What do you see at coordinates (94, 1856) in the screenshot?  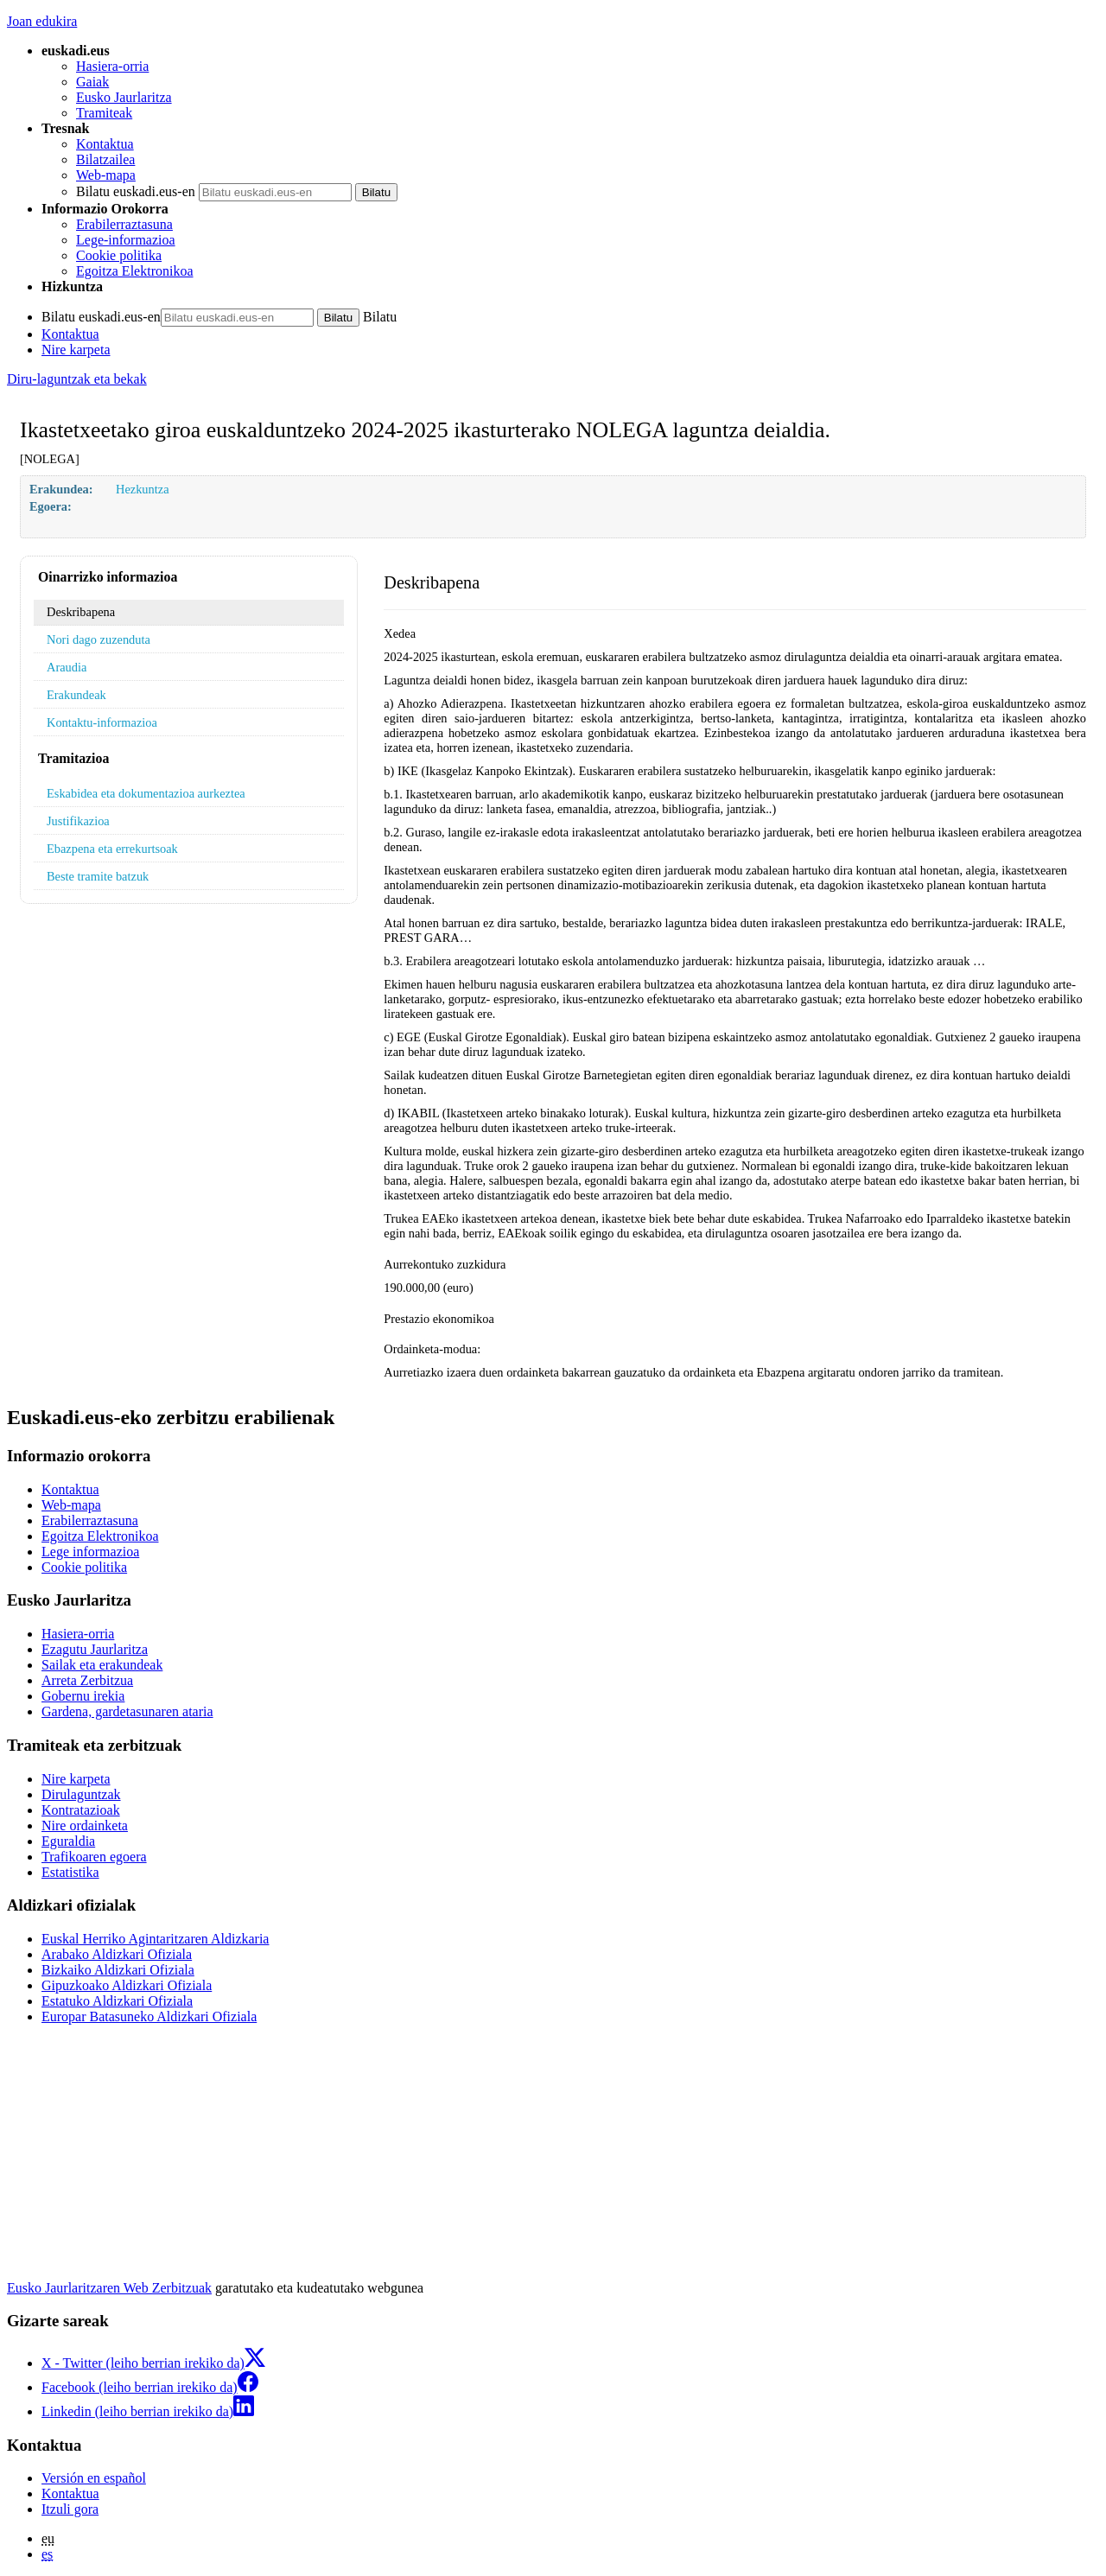 I see `Trafikoaren egoera` at bounding box center [94, 1856].